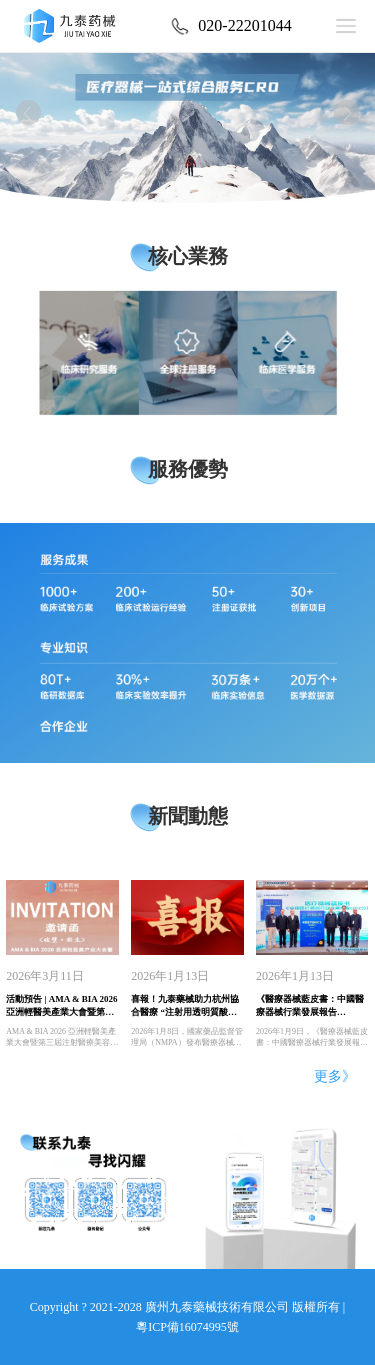 This screenshot has height=1365, width=375. What do you see at coordinates (187, 1327) in the screenshot?
I see `粵ICP備16074995號` at bounding box center [187, 1327].